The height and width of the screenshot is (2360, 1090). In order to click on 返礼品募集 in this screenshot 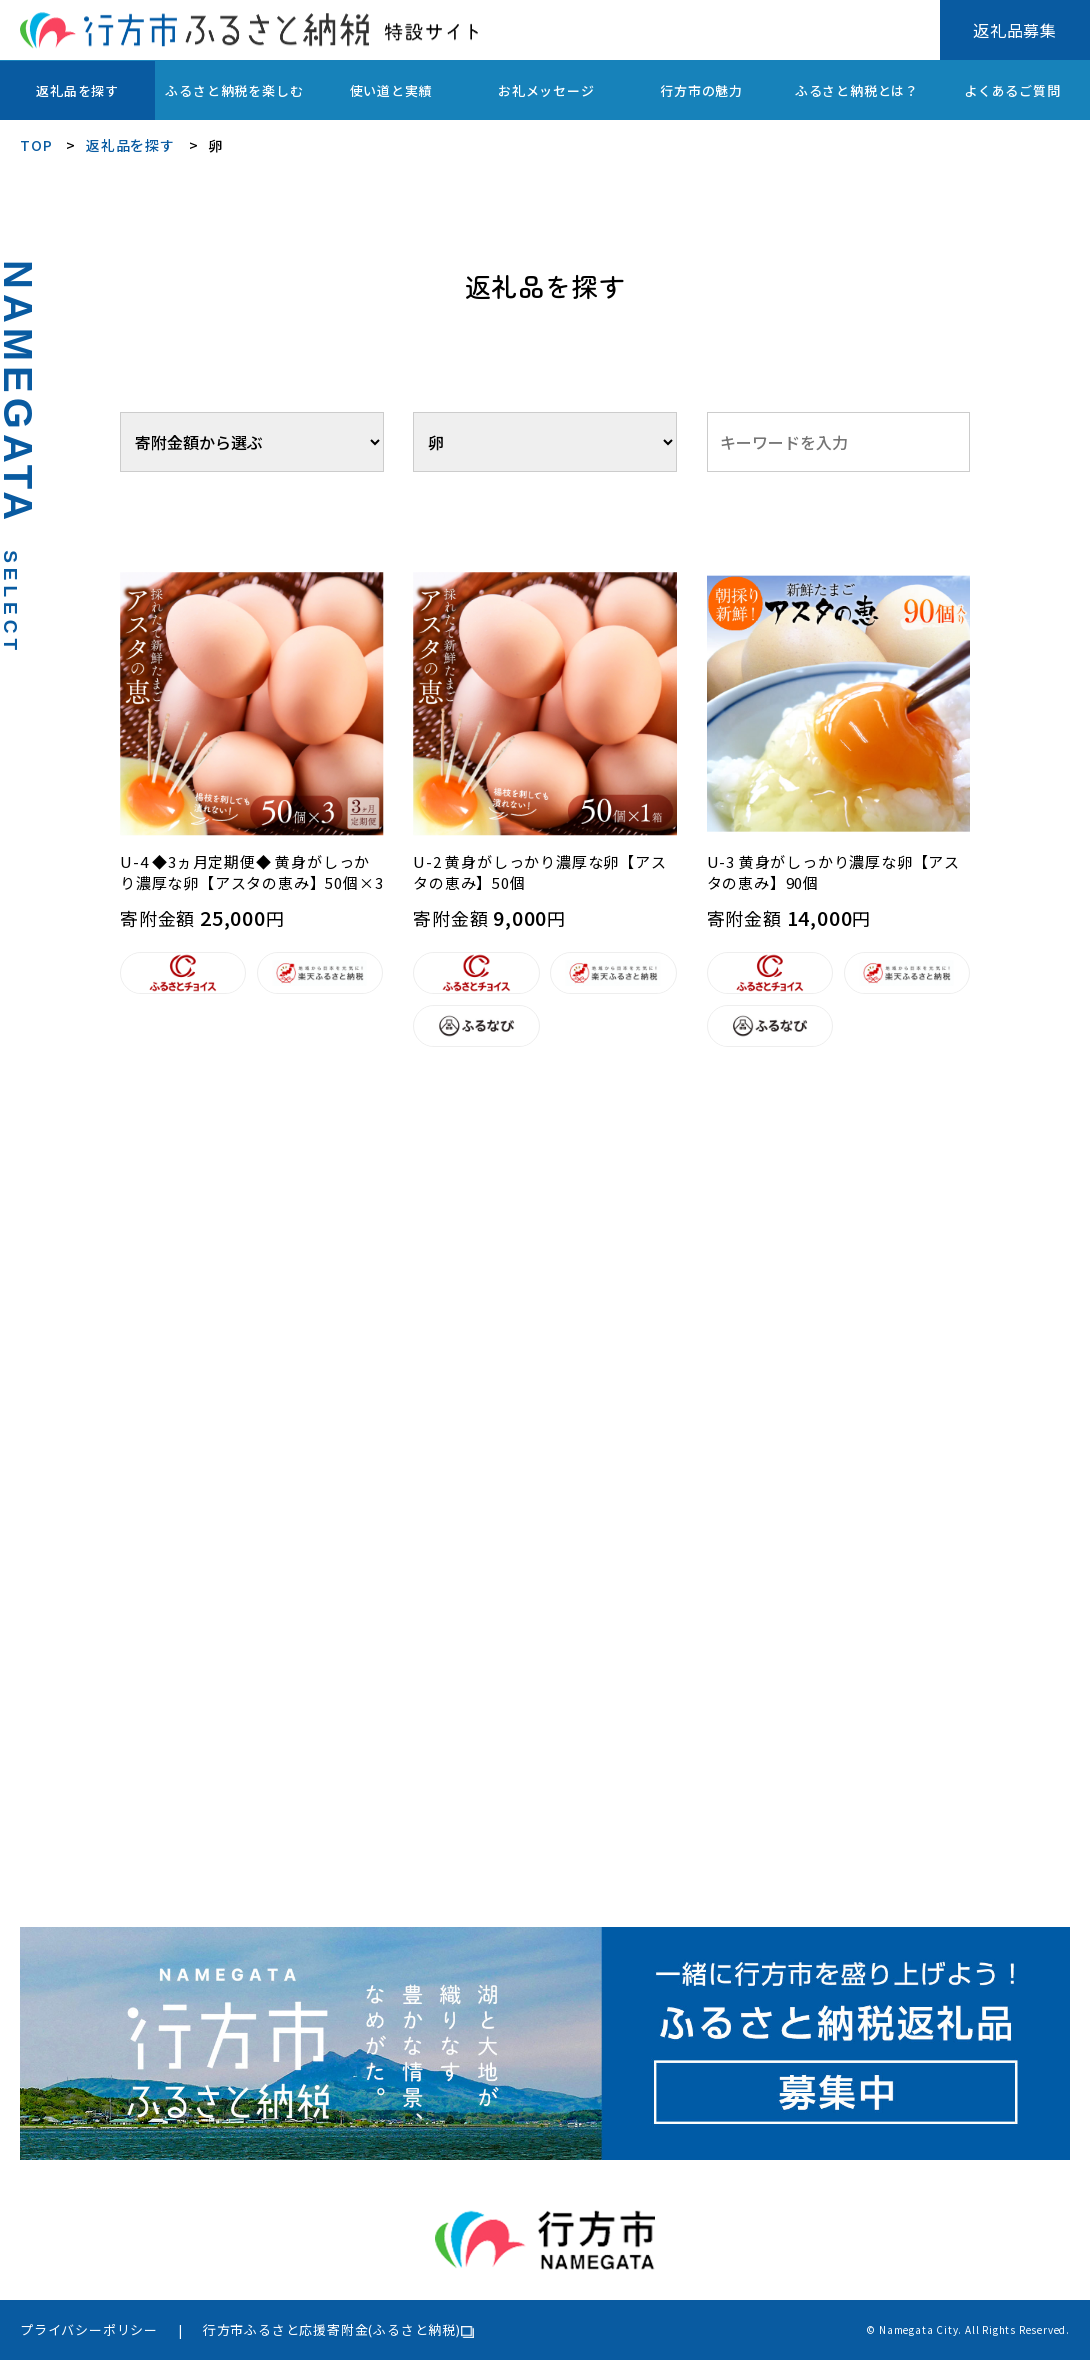, I will do `click(1015, 30)`.